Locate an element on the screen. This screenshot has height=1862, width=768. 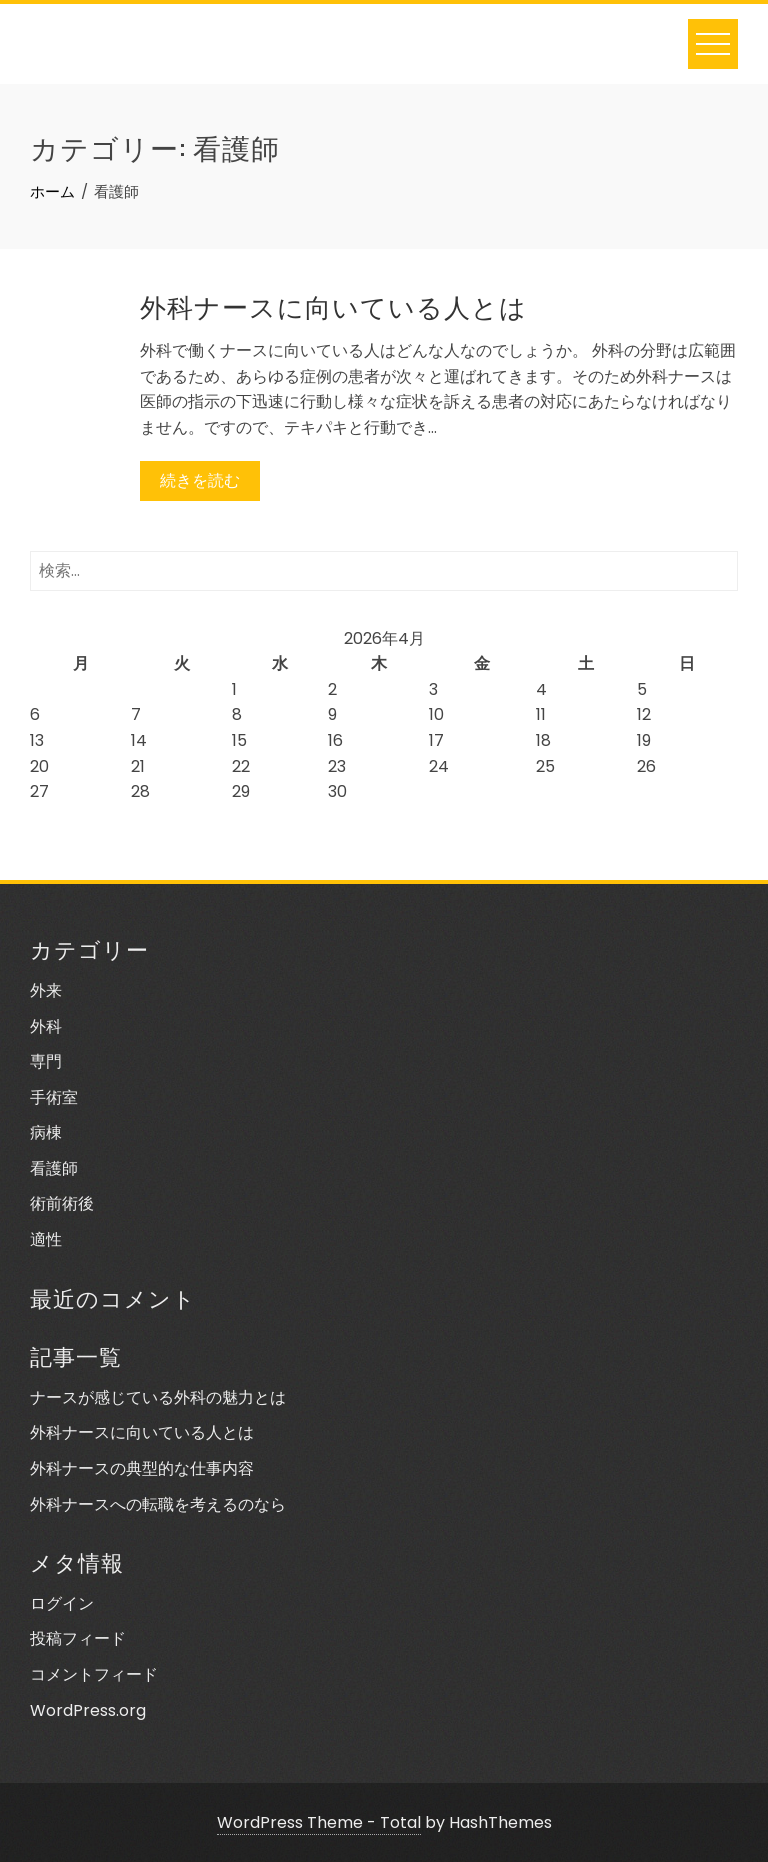
続きを読む is located at coordinates (200, 480).